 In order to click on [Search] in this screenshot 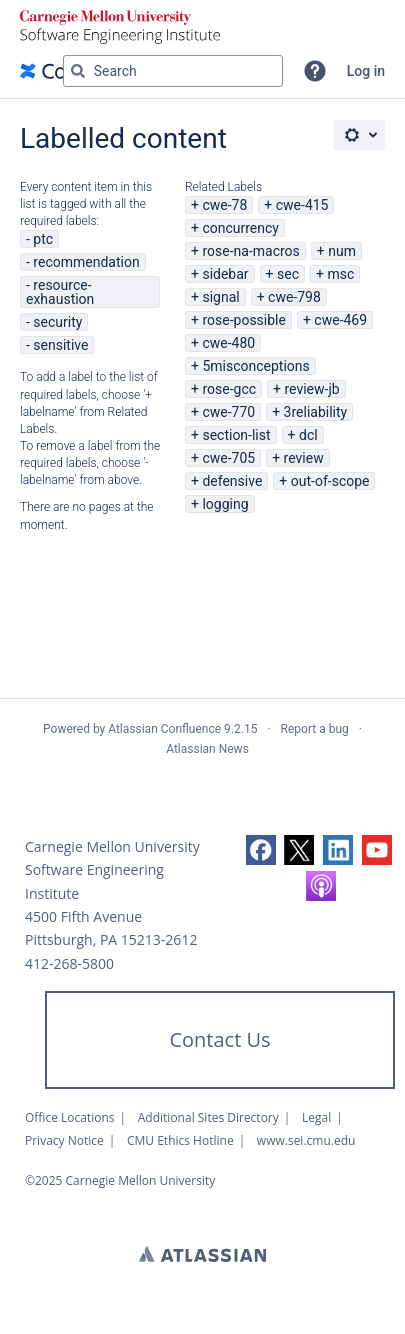, I will do `click(78, 71)`.